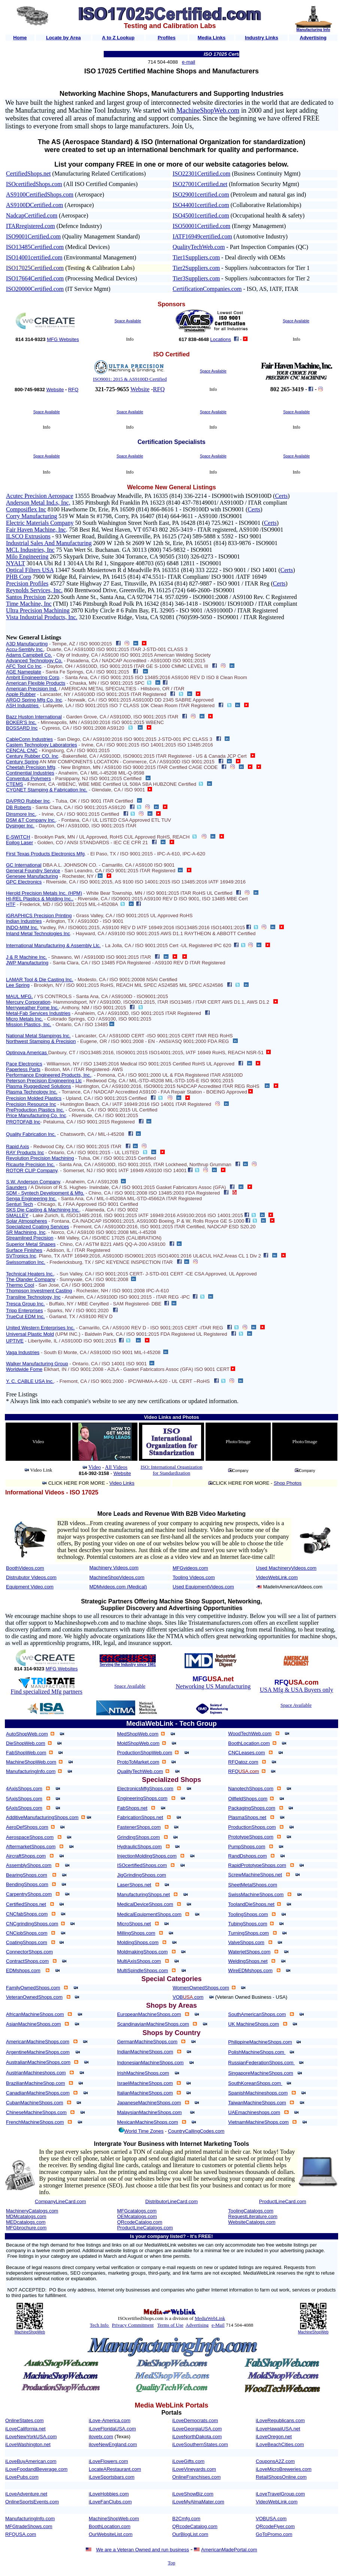 The image size is (340, 2576). I want to click on Find specialized Mfg partners, so click(47, 1691).